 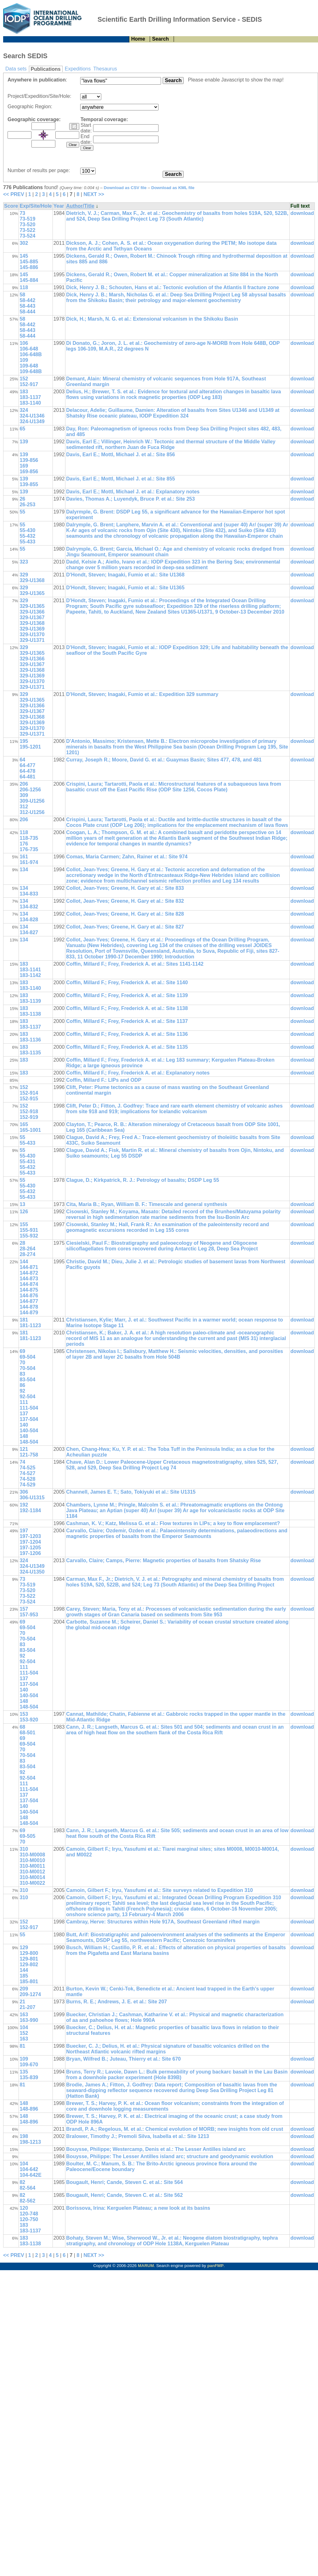 I want to click on 74-529, so click(x=27, y=1484).